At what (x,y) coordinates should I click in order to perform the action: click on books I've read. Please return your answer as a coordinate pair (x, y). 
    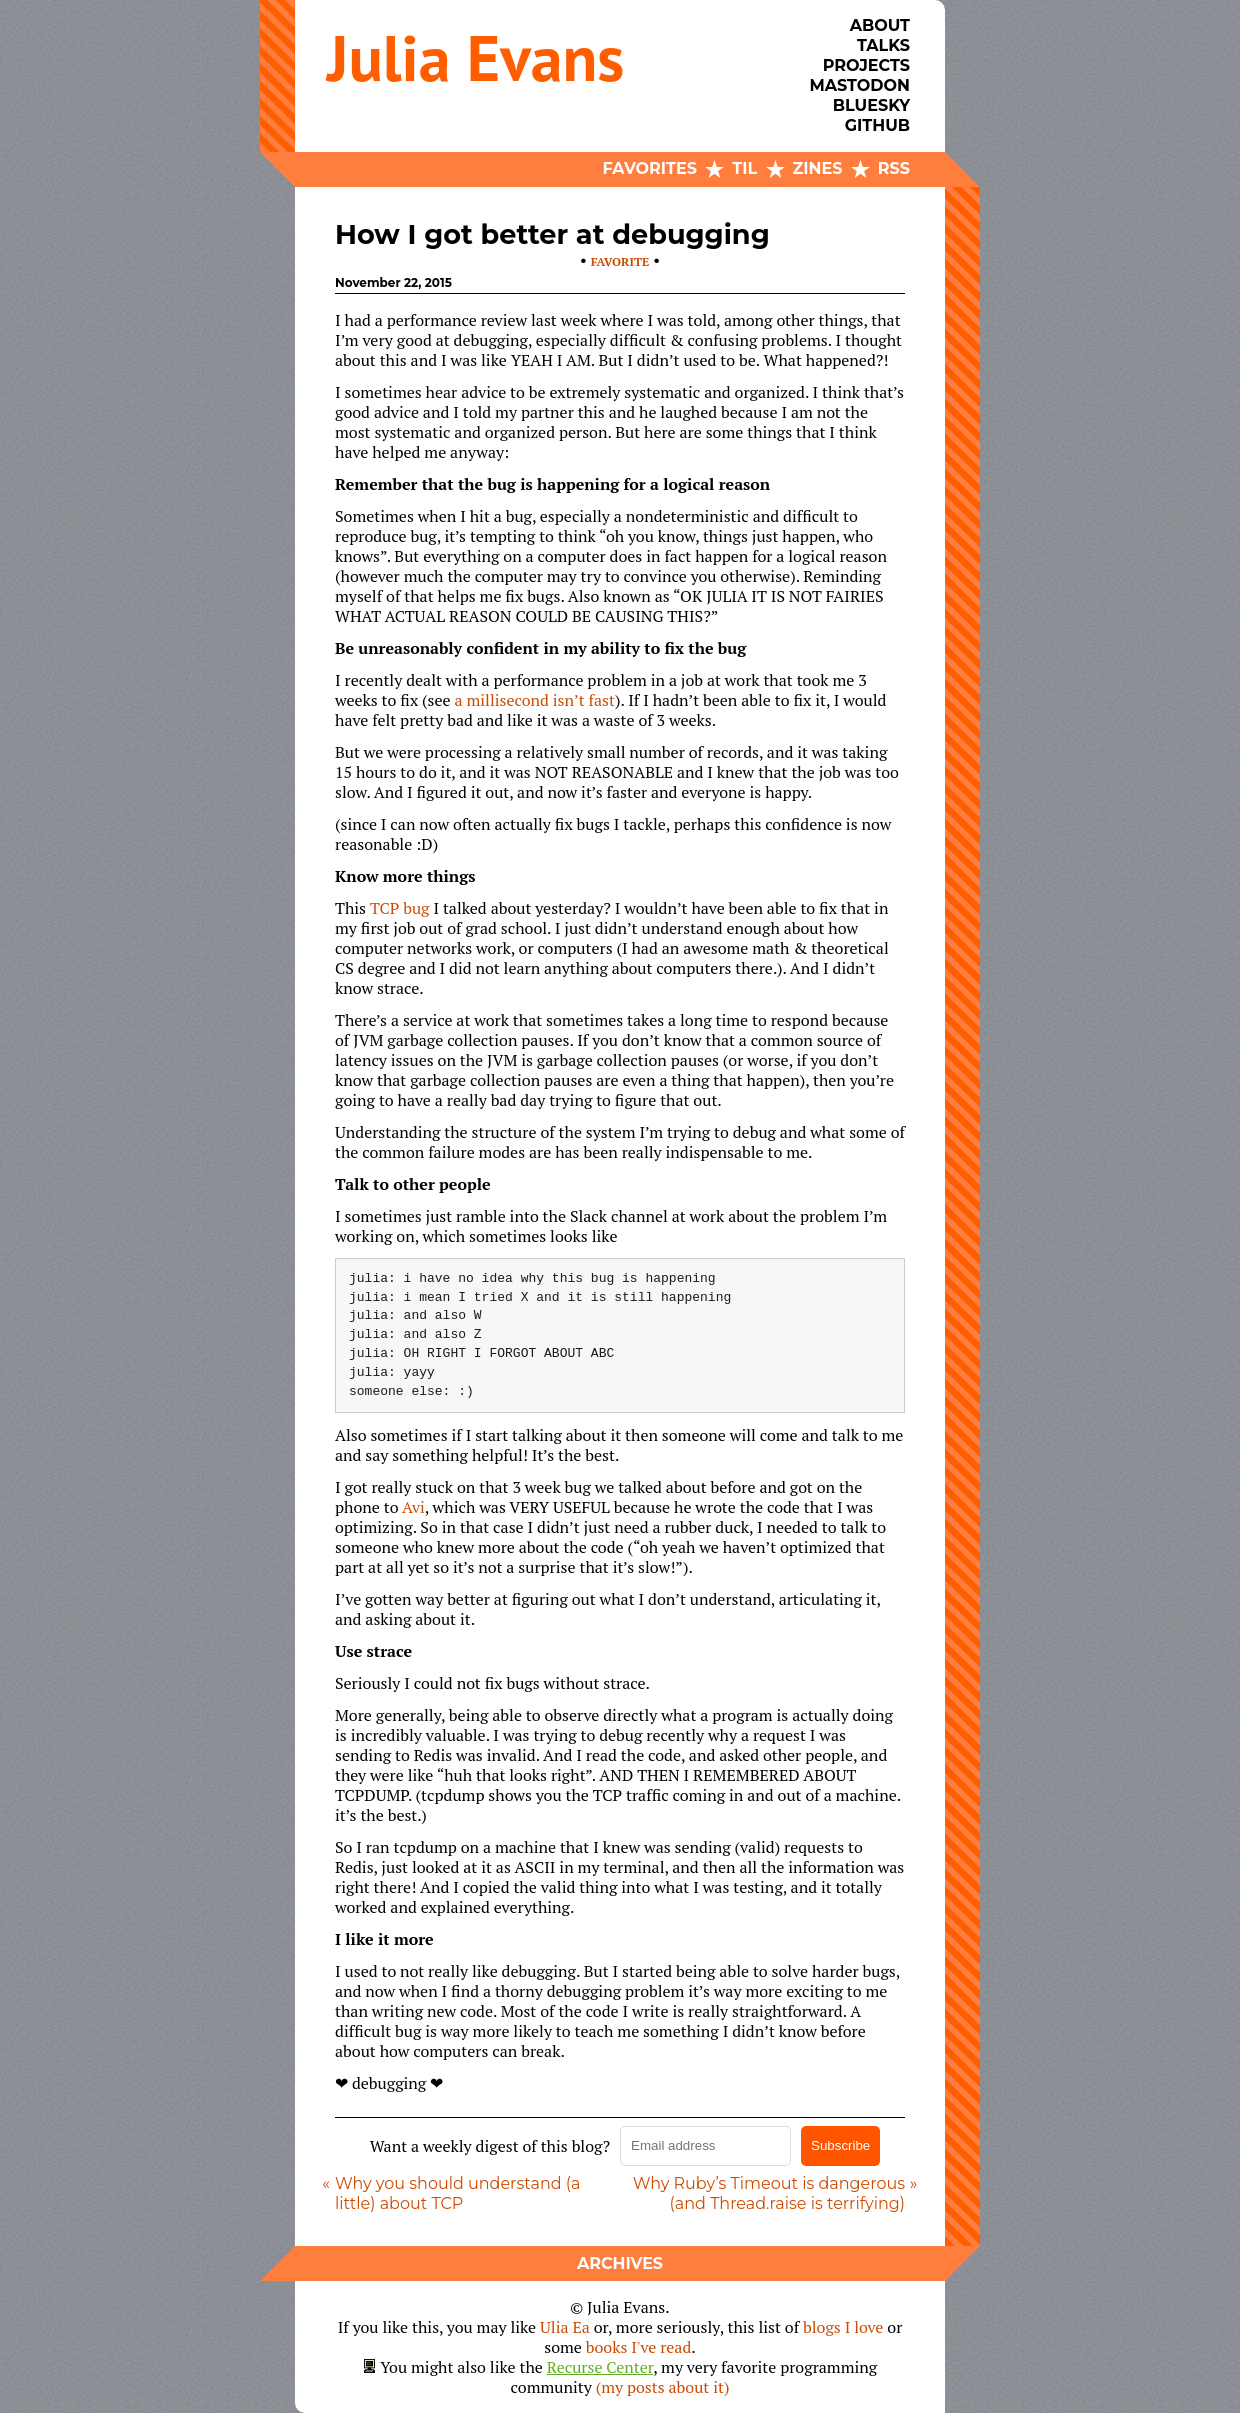
    Looking at the image, I should click on (639, 2347).